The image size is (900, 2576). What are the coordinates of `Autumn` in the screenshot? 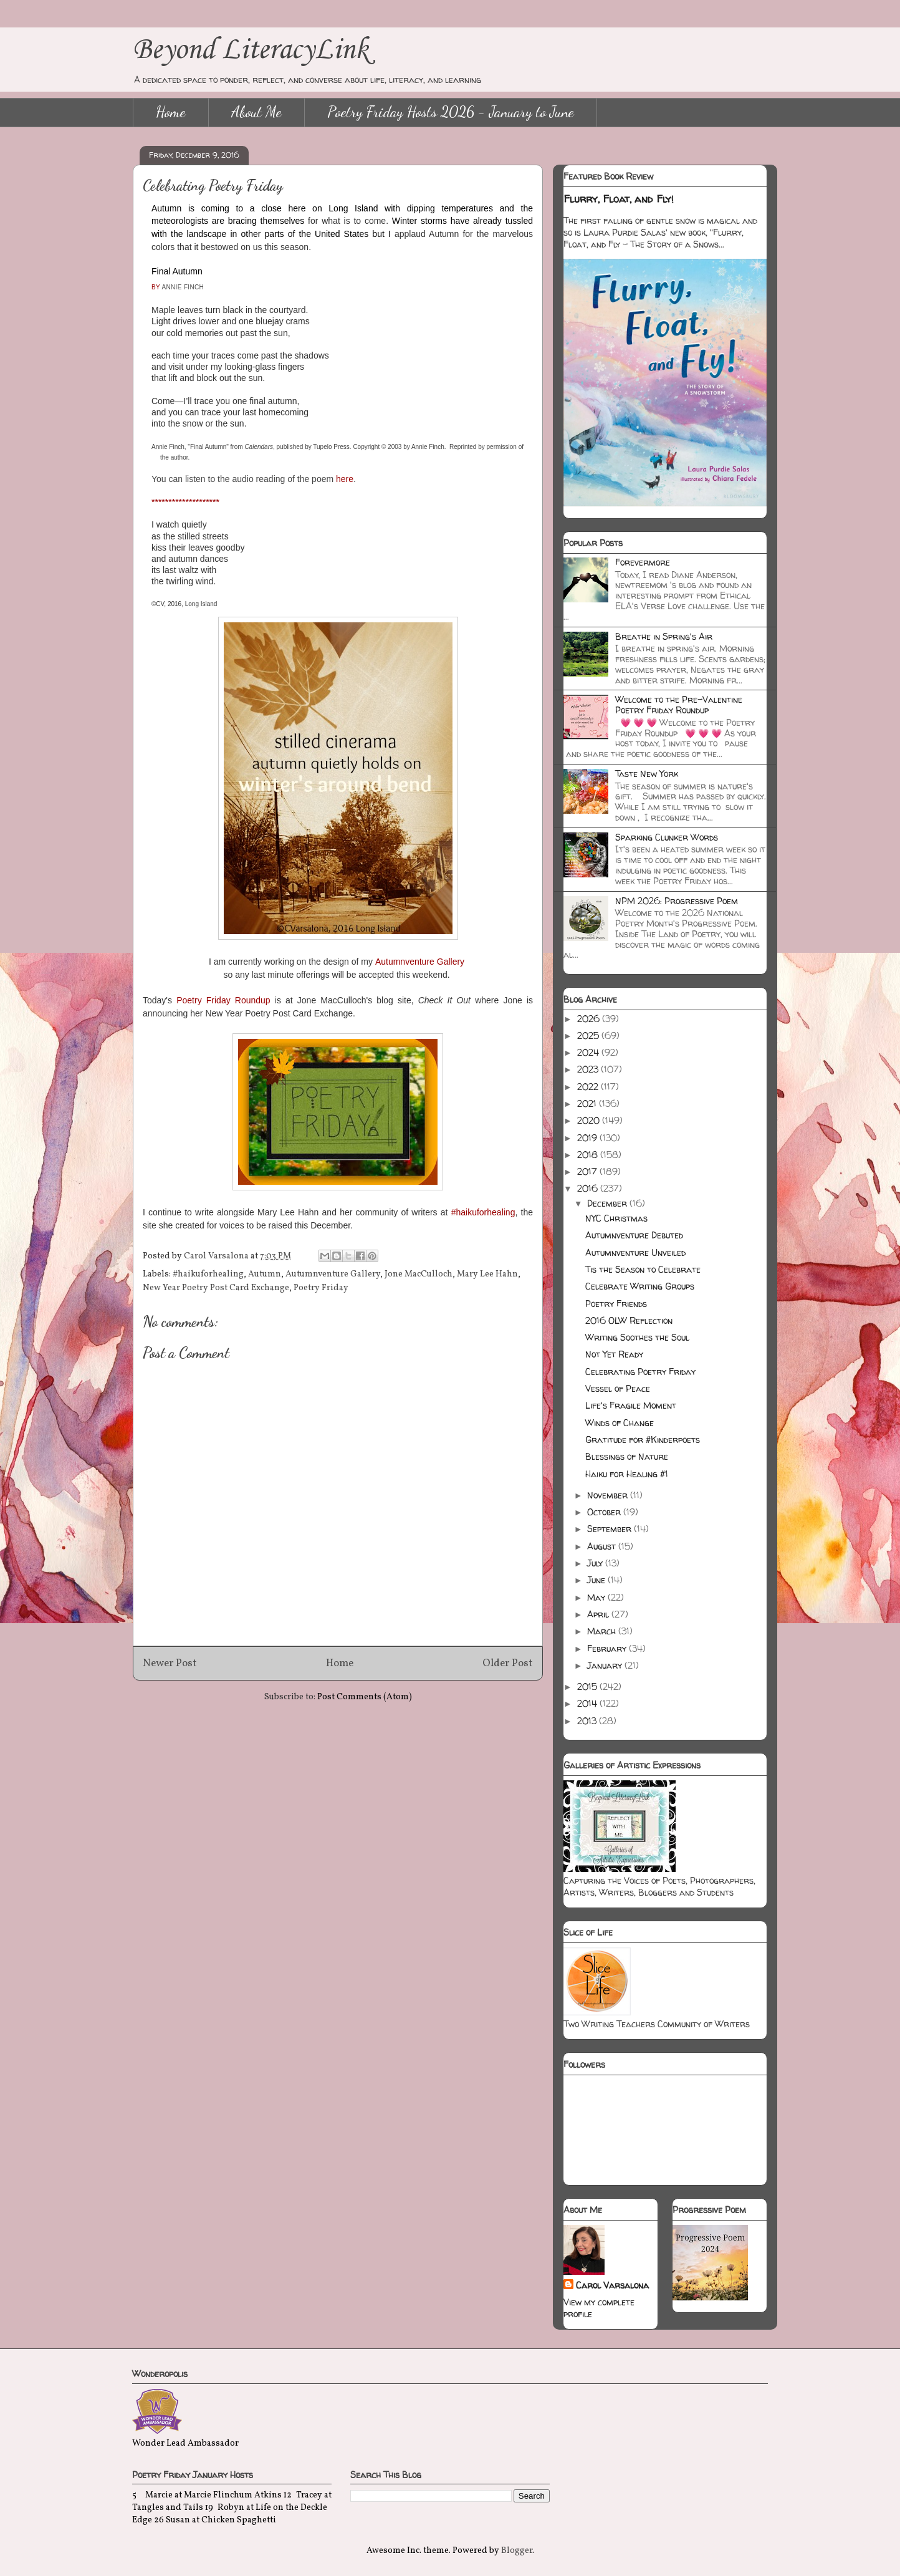 It's located at (264, 1274).